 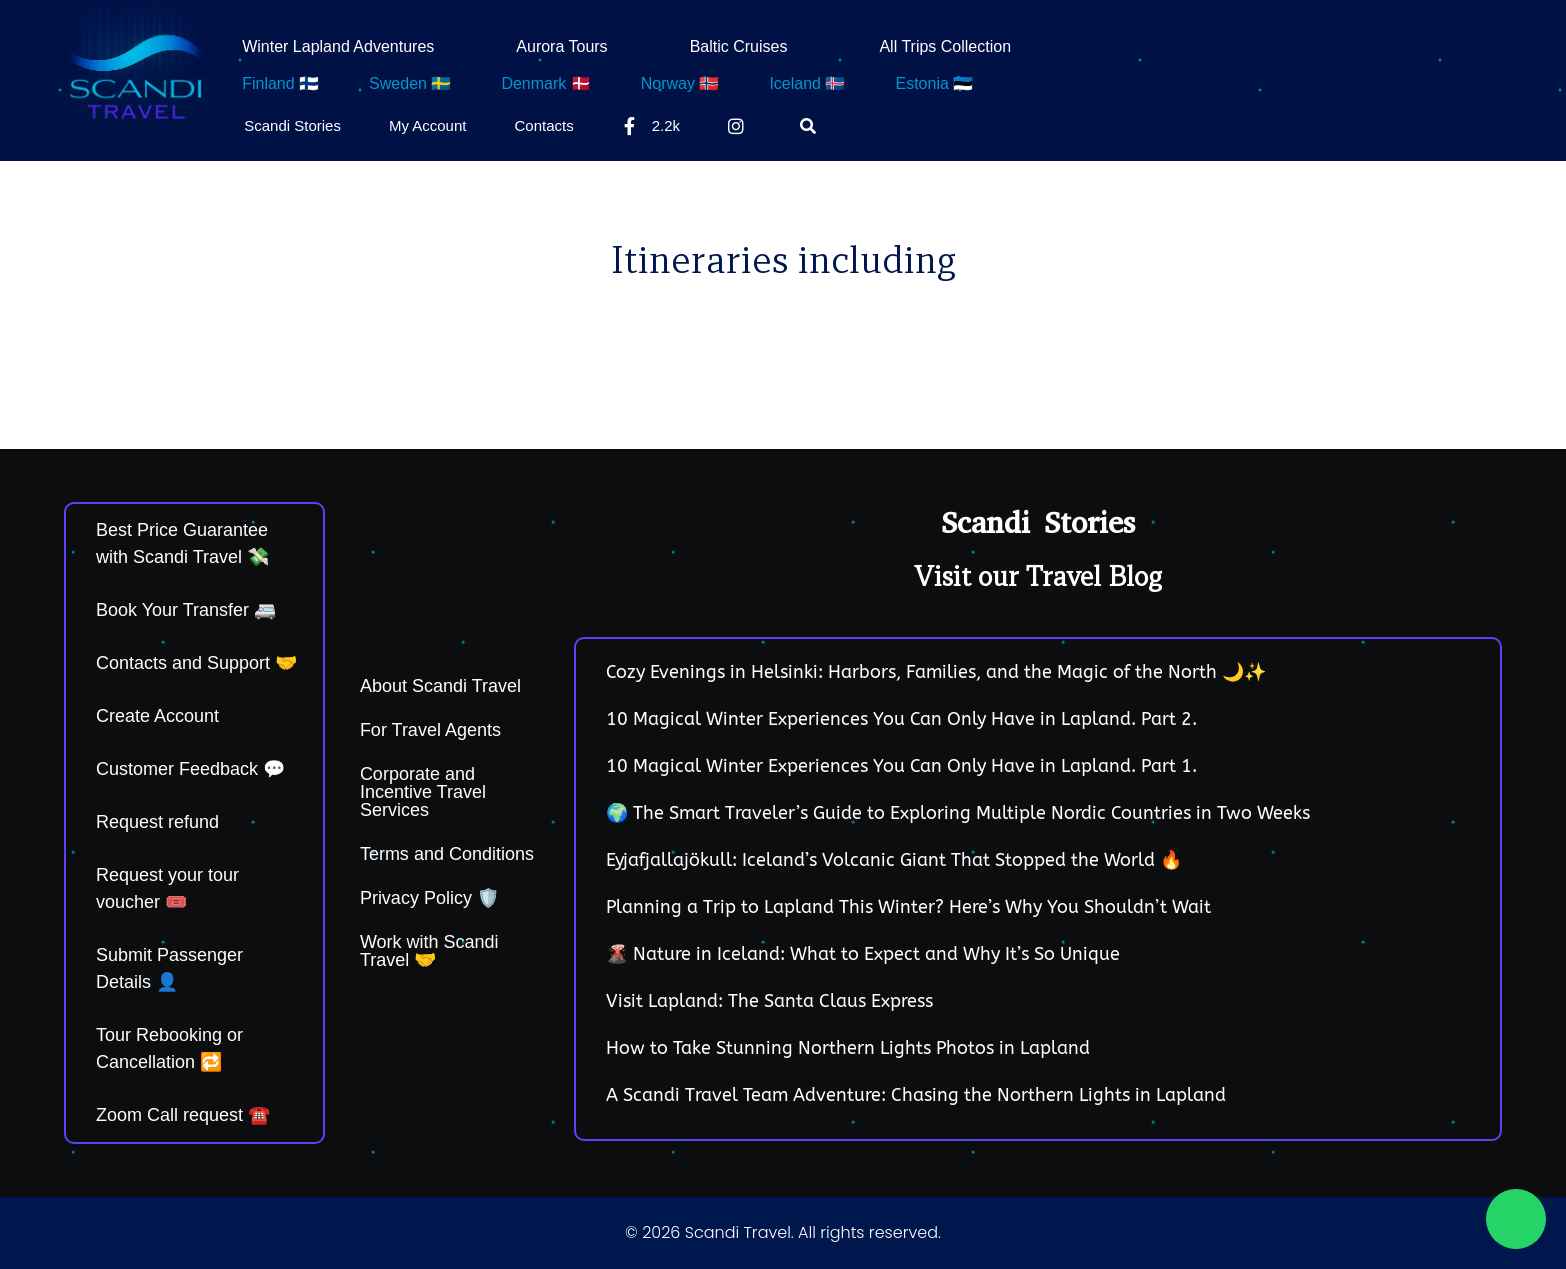 I want to click on Finland 🇫🇮, so click(x=280, y=83).